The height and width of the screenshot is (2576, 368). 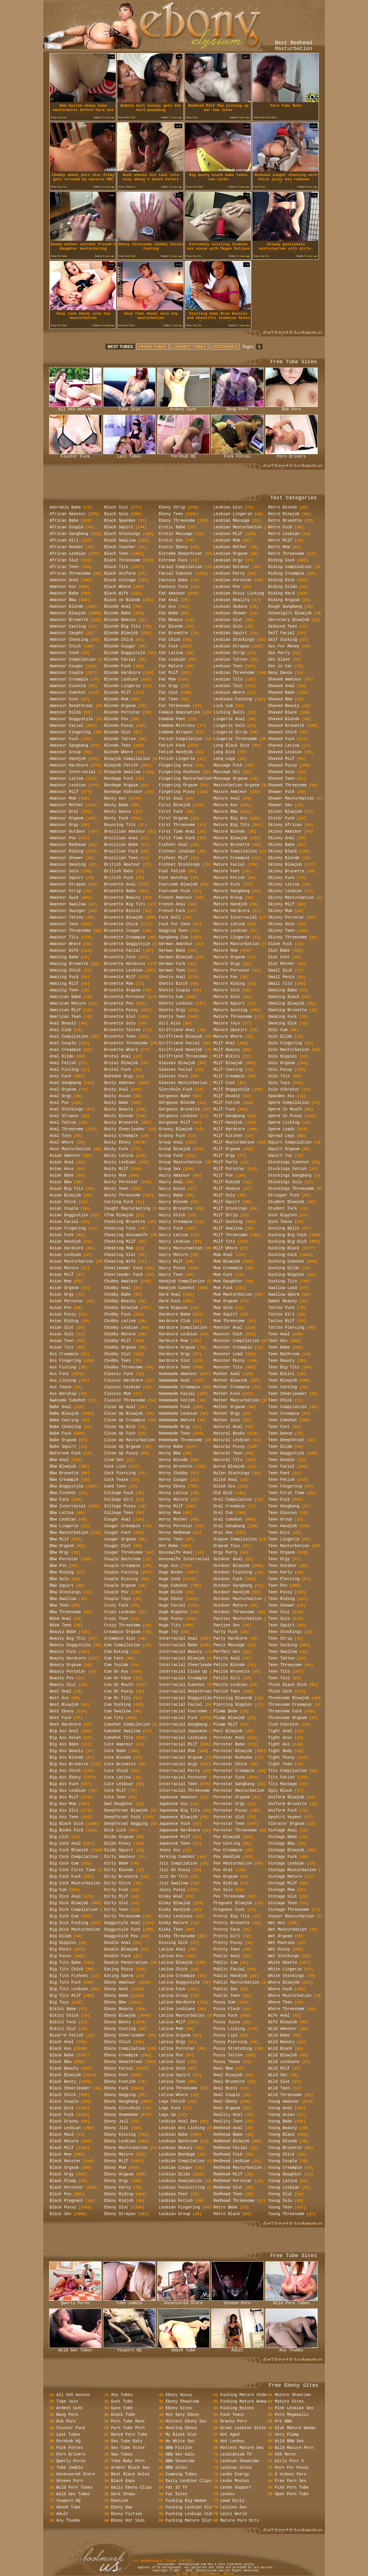 I want to click on My Black Slut, so click(x=181, y=2434).